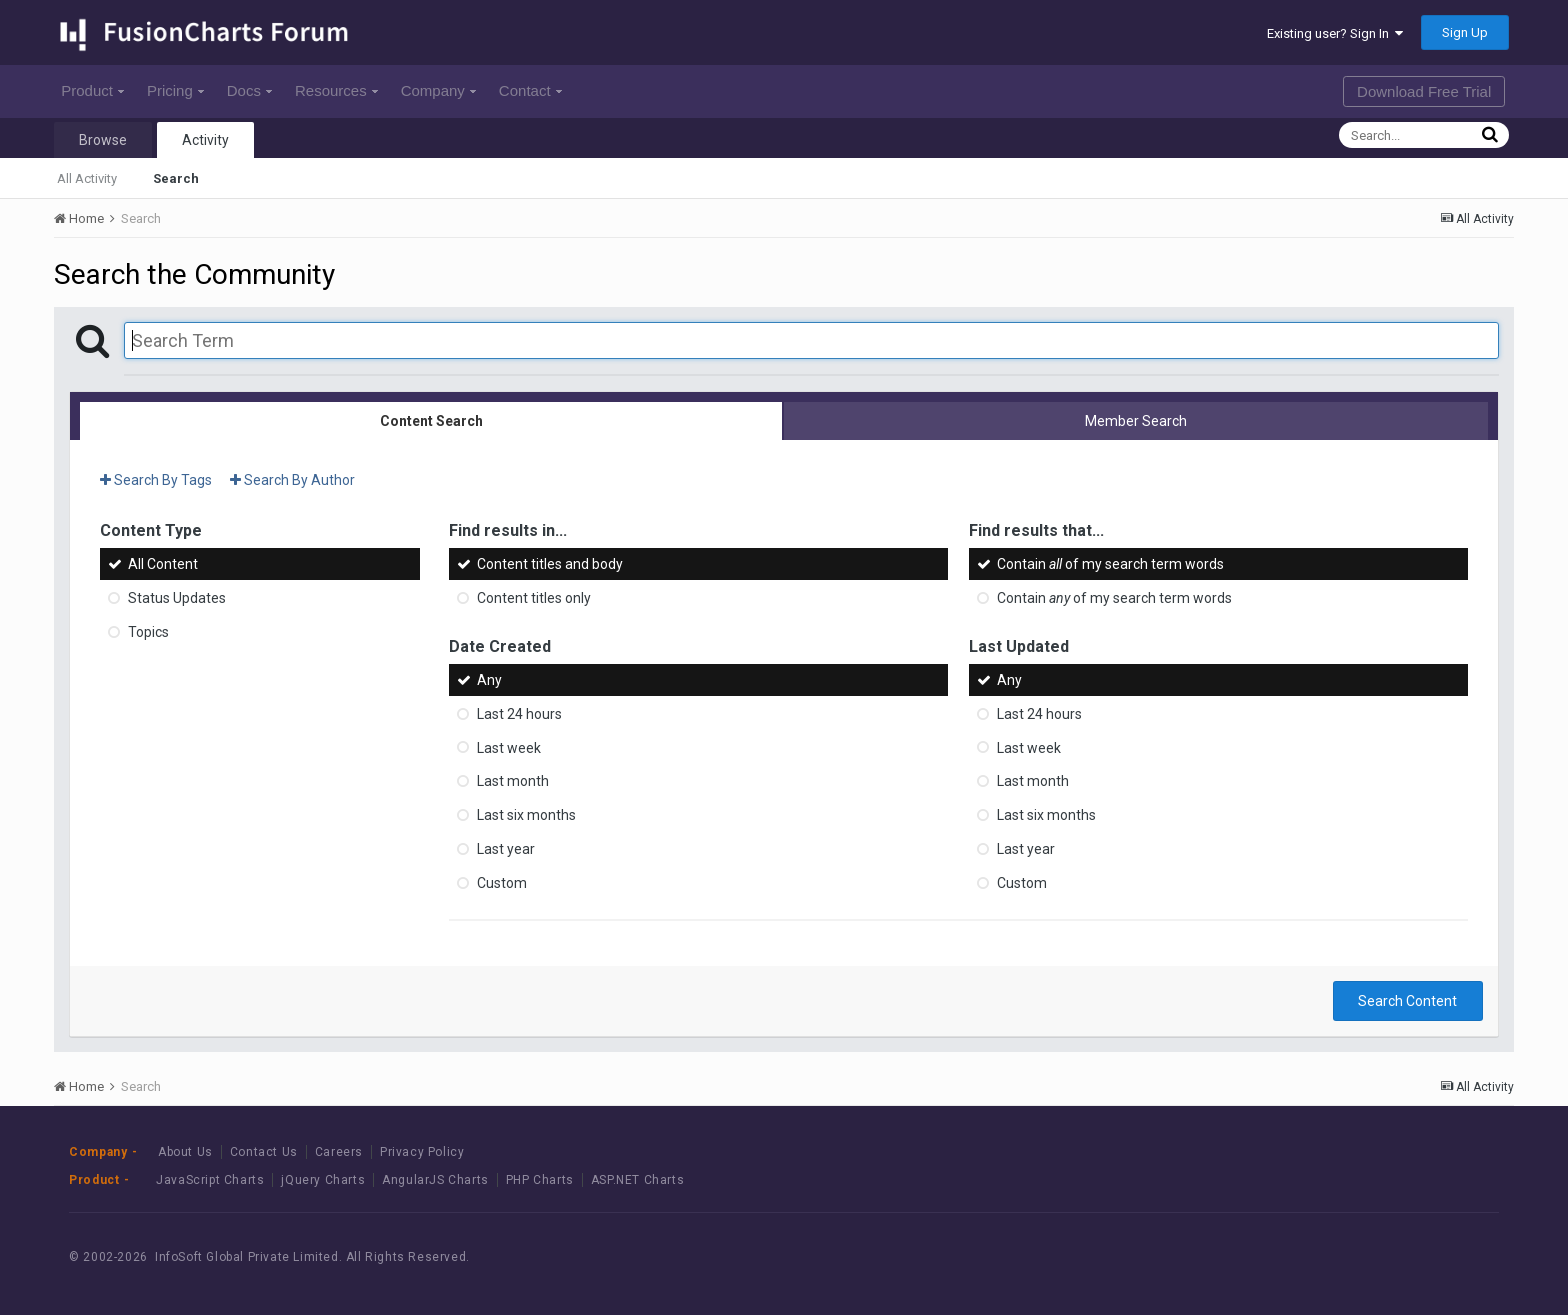 This screenshot has height=1315, width=1568. What do you see at coordinates (163, 564) in the screenshot?
I see `All Content` at bounding box center [163, 564].